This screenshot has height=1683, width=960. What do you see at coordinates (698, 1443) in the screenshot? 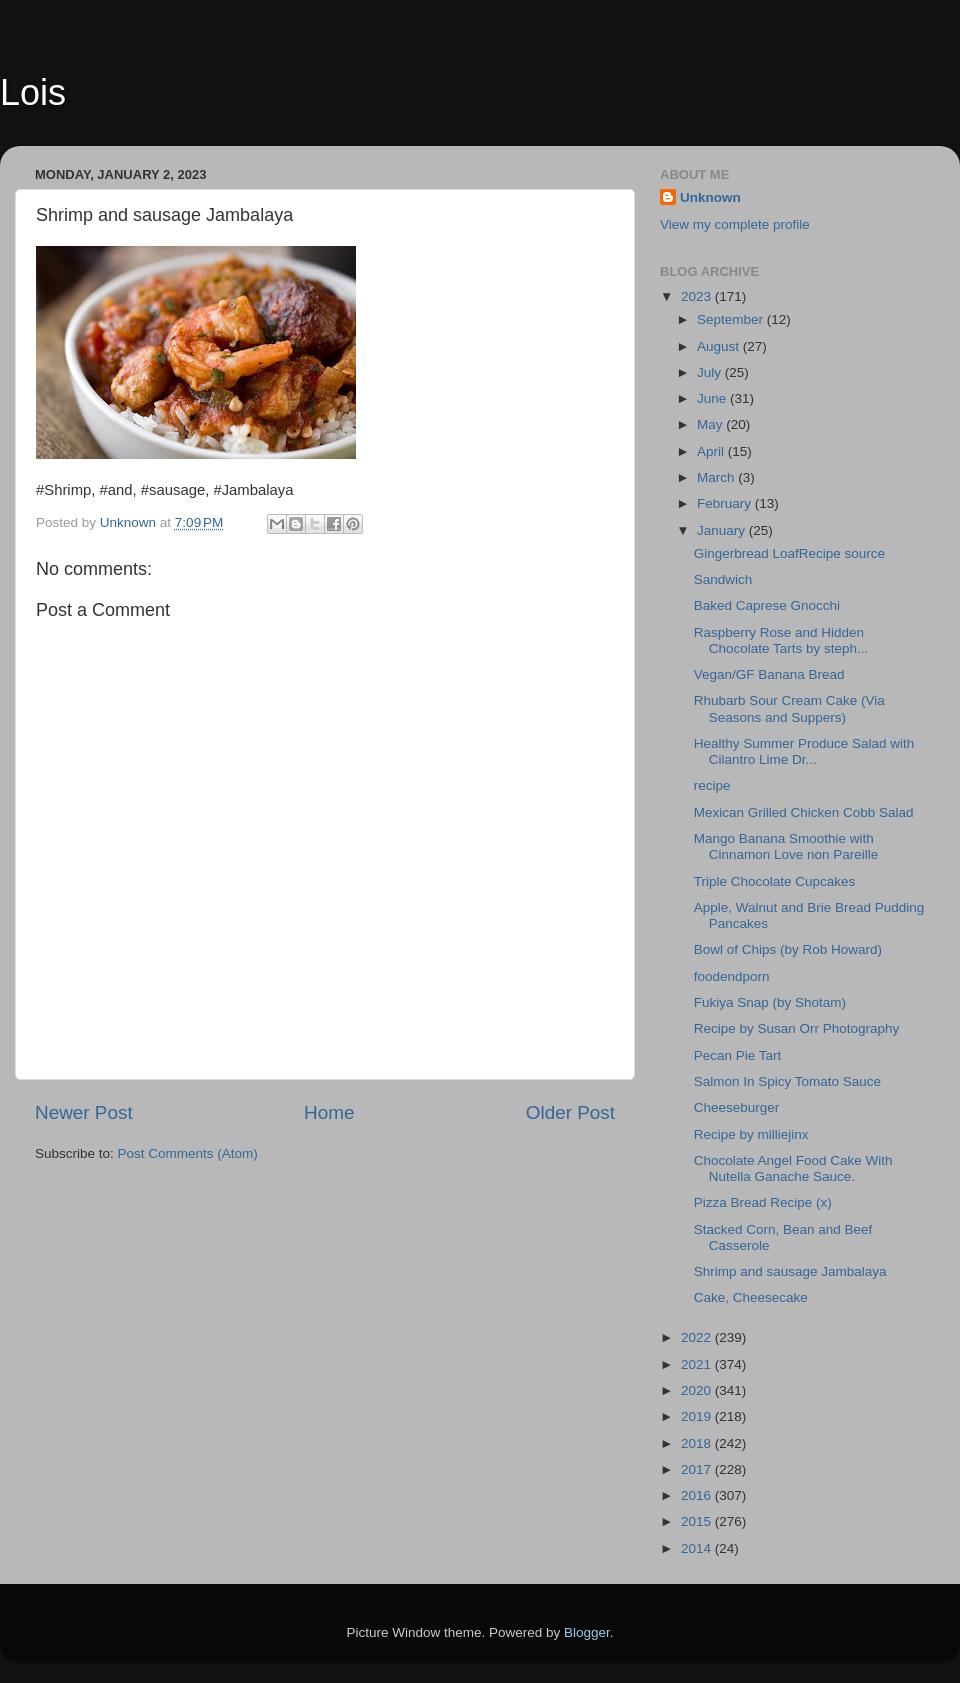
I see `2018` at bounding box center [698, 1443].